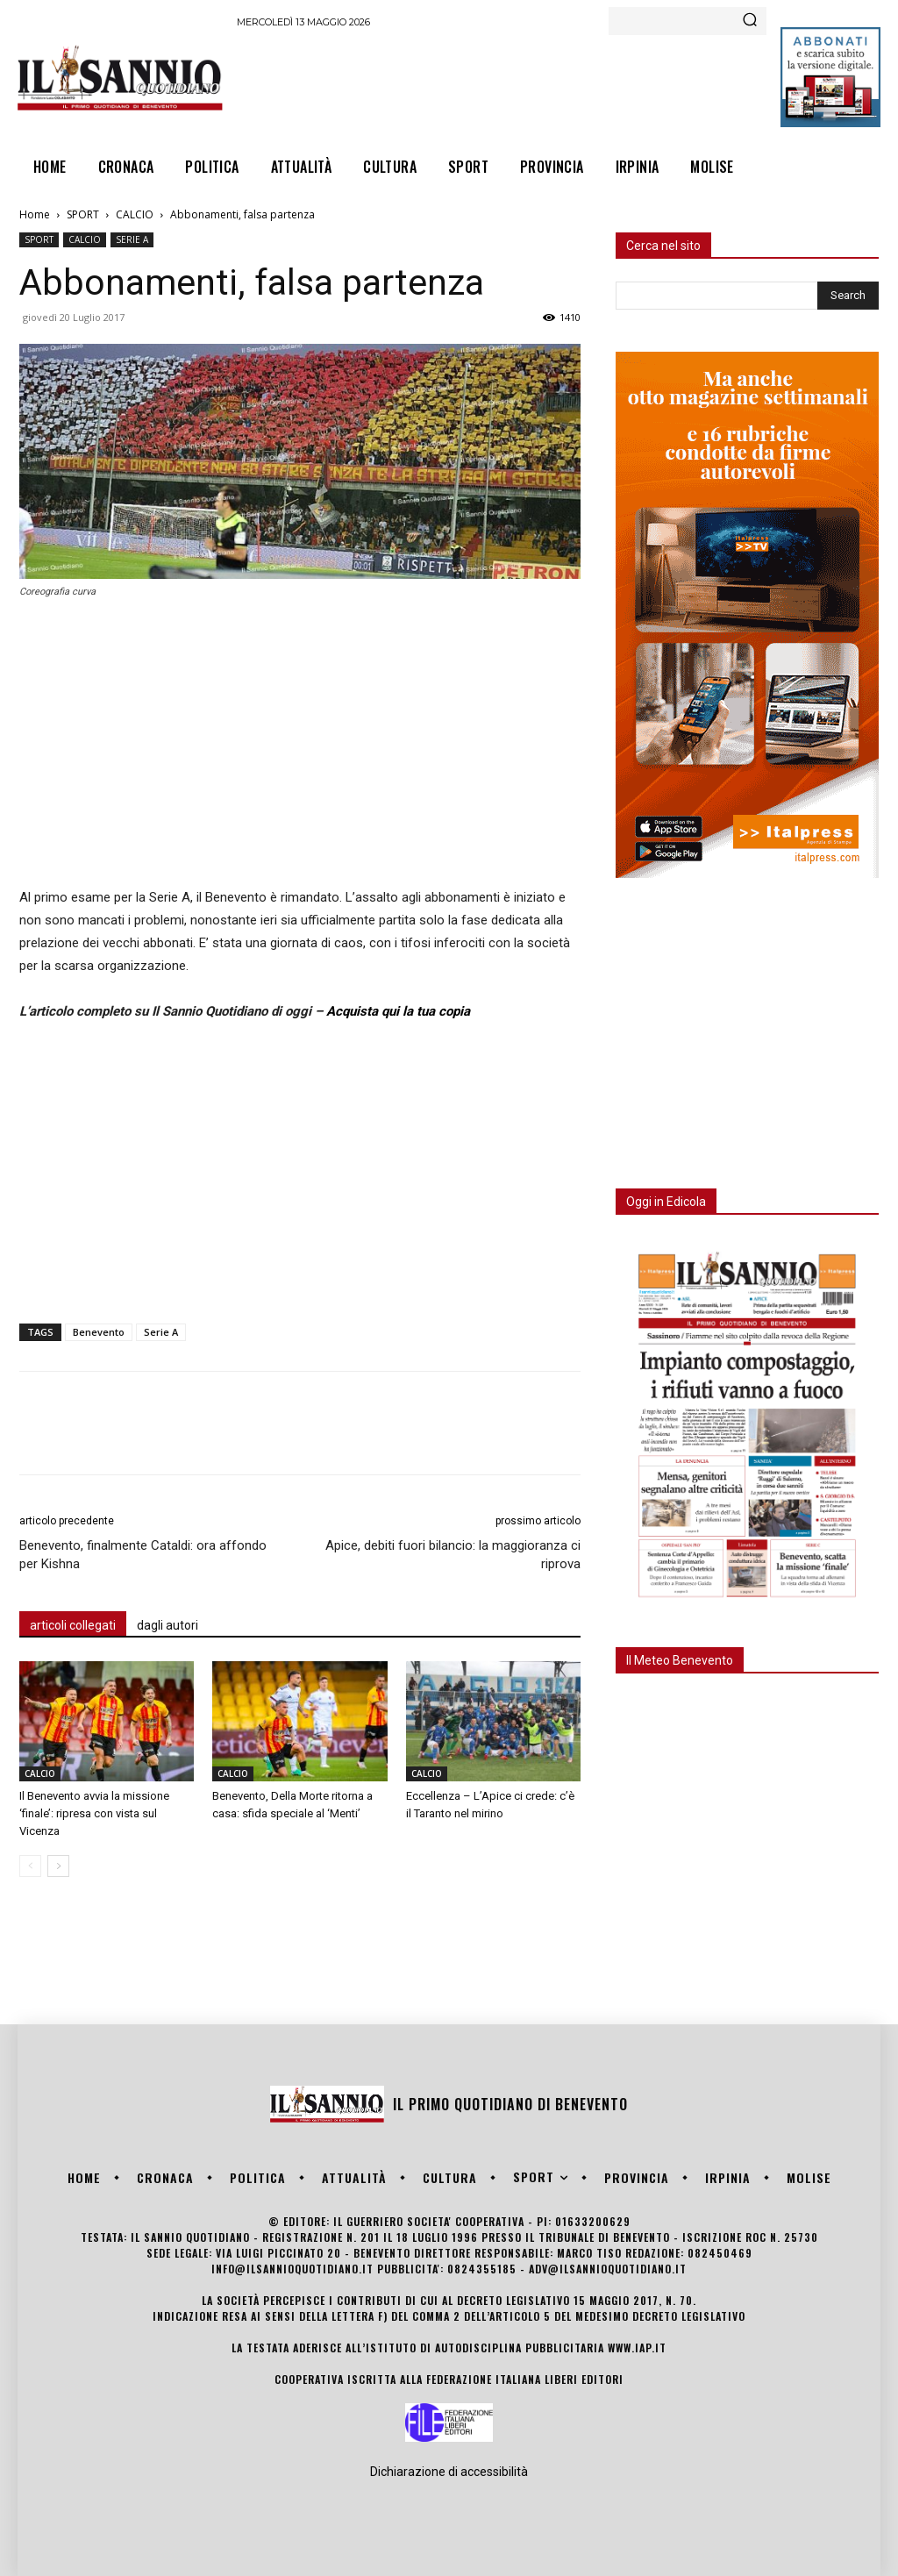 The width and height of the screenshot is (898, 2576). I want to click on [prev-page], so click(30, 1866).